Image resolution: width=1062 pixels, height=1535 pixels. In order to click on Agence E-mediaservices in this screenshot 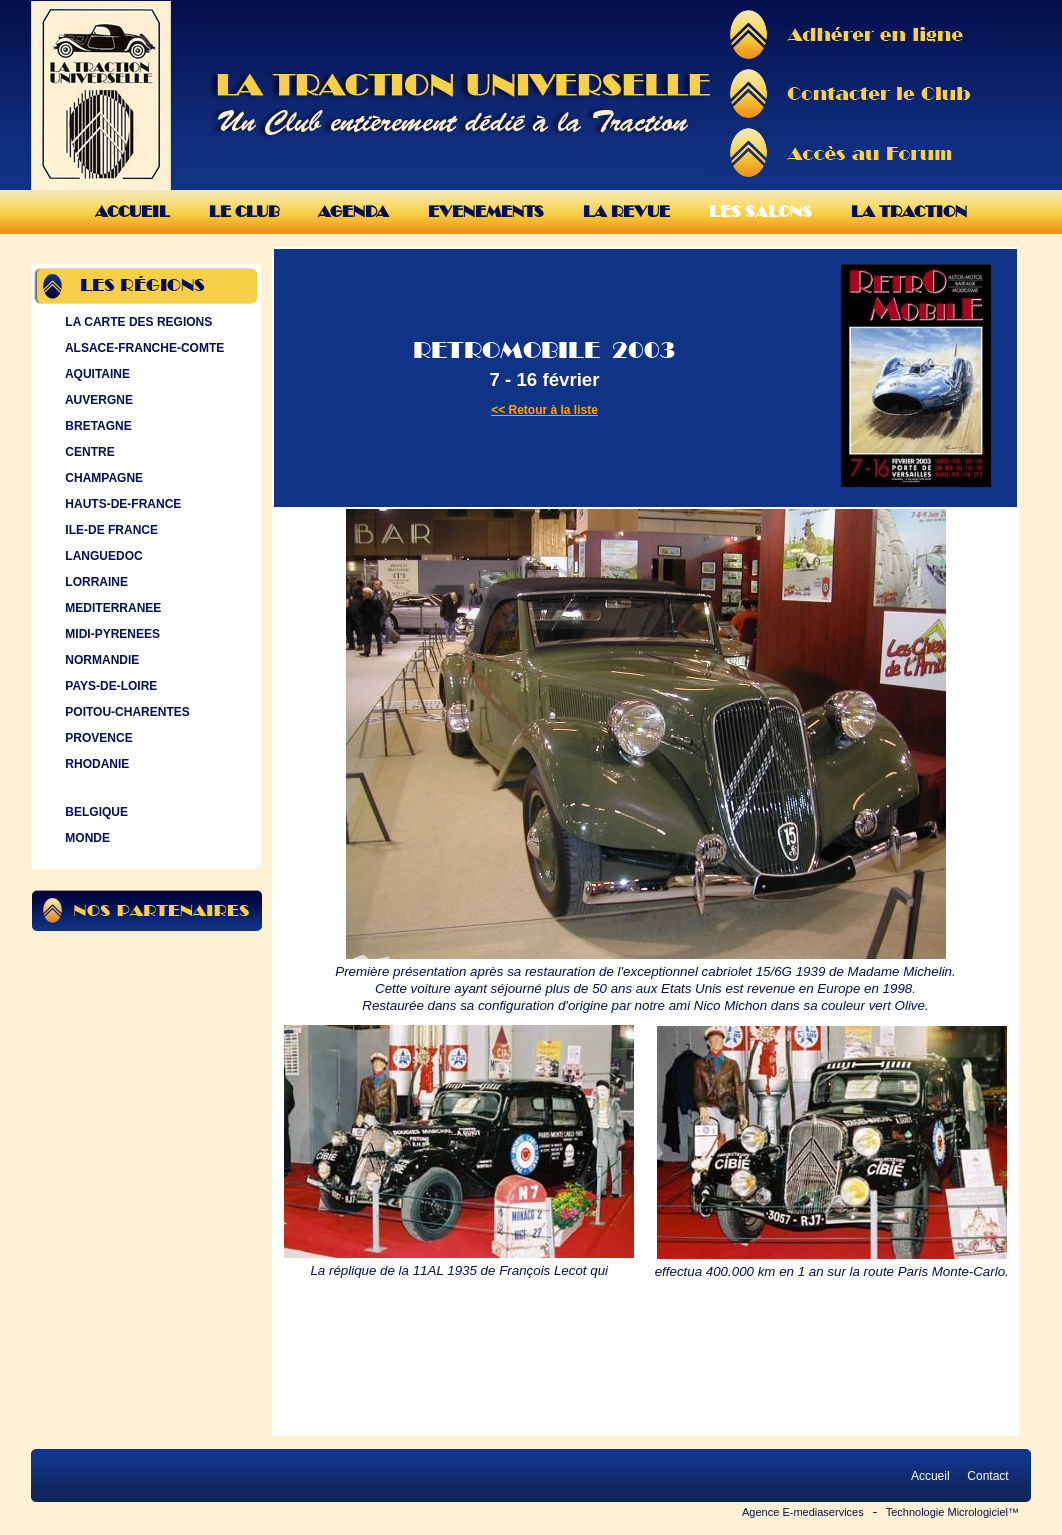, I will do `click(803, 1512)`.